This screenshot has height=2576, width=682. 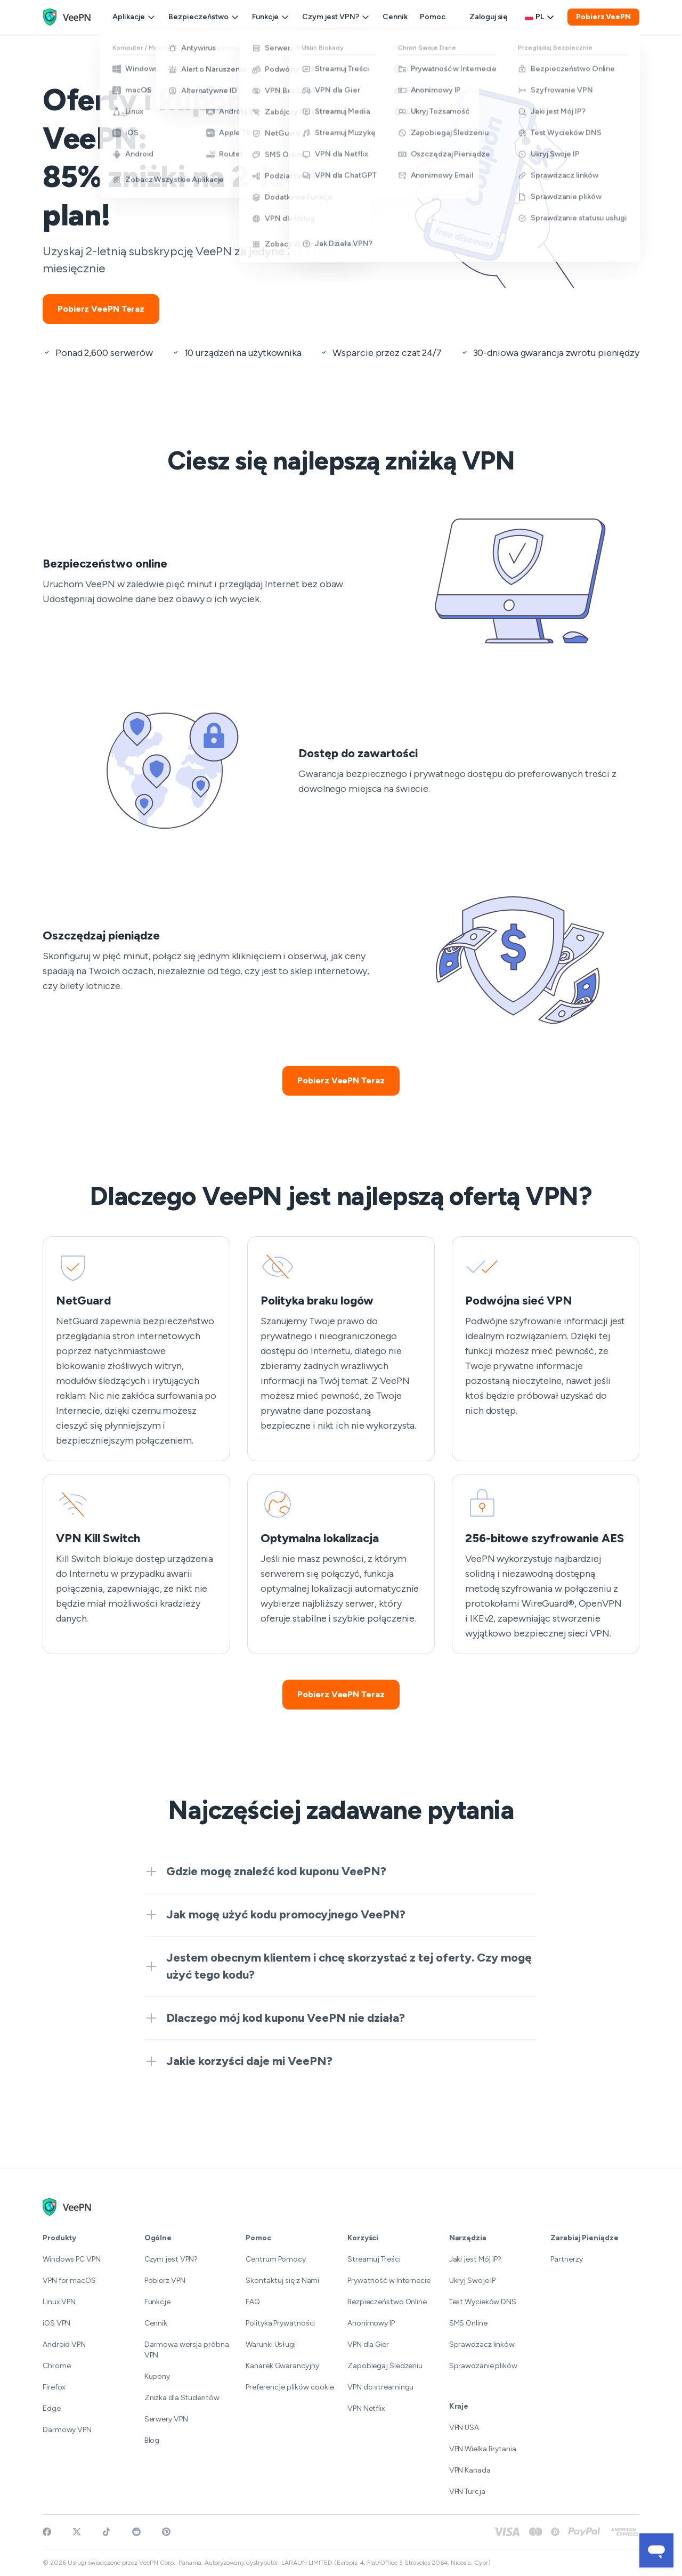 I want to click on Edge, so click(x=52, y=2408).